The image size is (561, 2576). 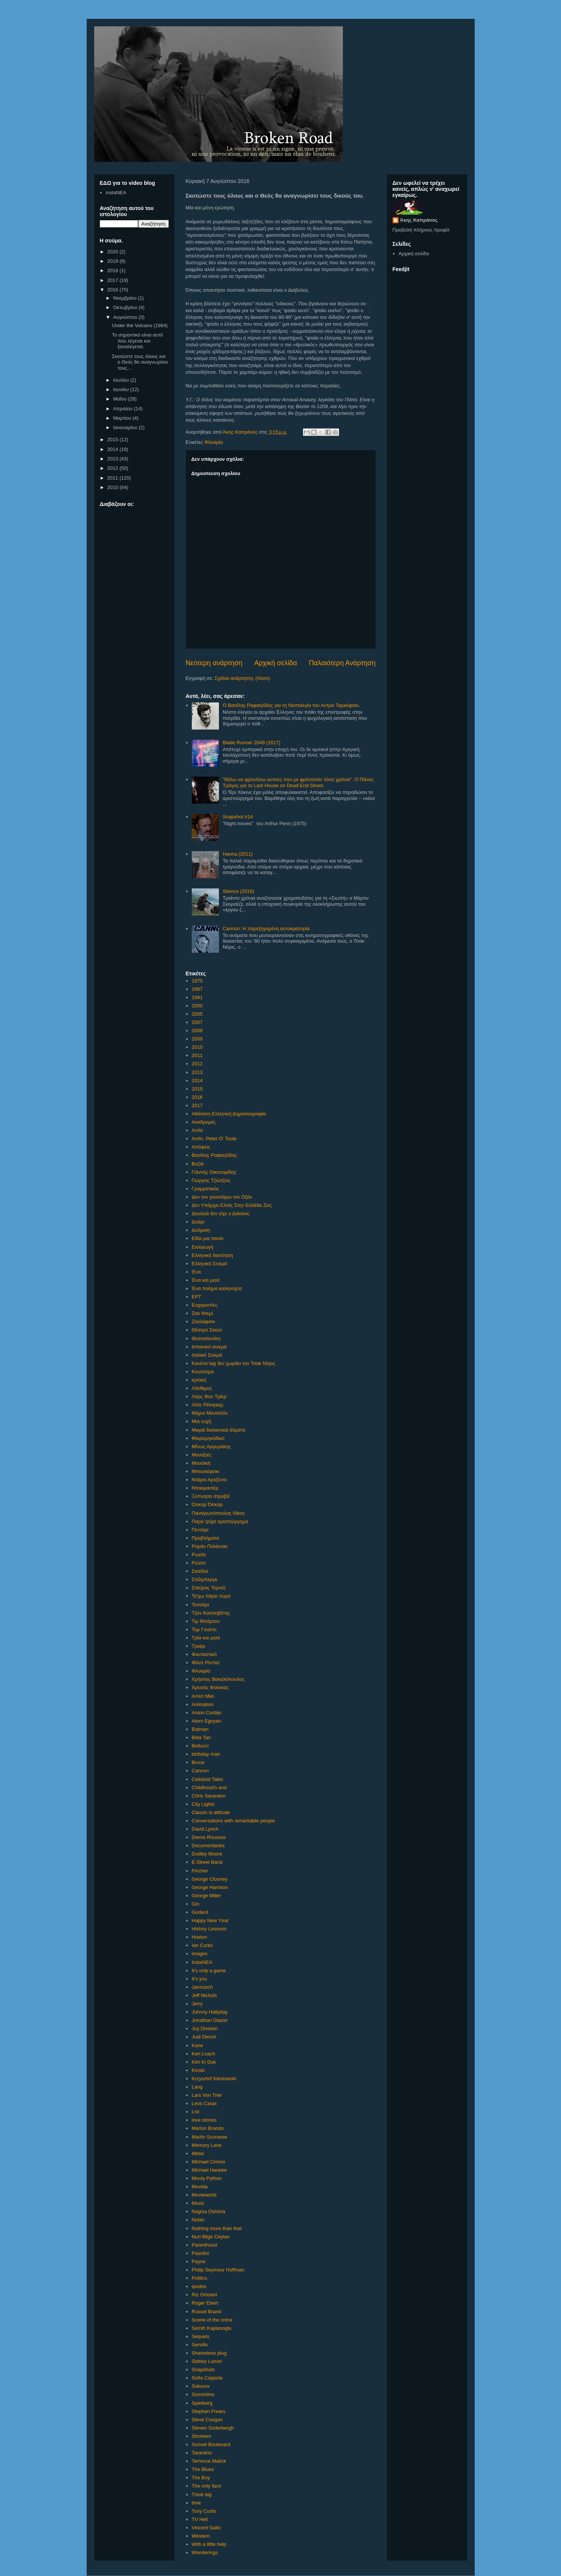 What do you see at coordinates (207, 1330) in the screenshot?
I see `Θέατρο Σκιών` at bounding box center [207, 1330].